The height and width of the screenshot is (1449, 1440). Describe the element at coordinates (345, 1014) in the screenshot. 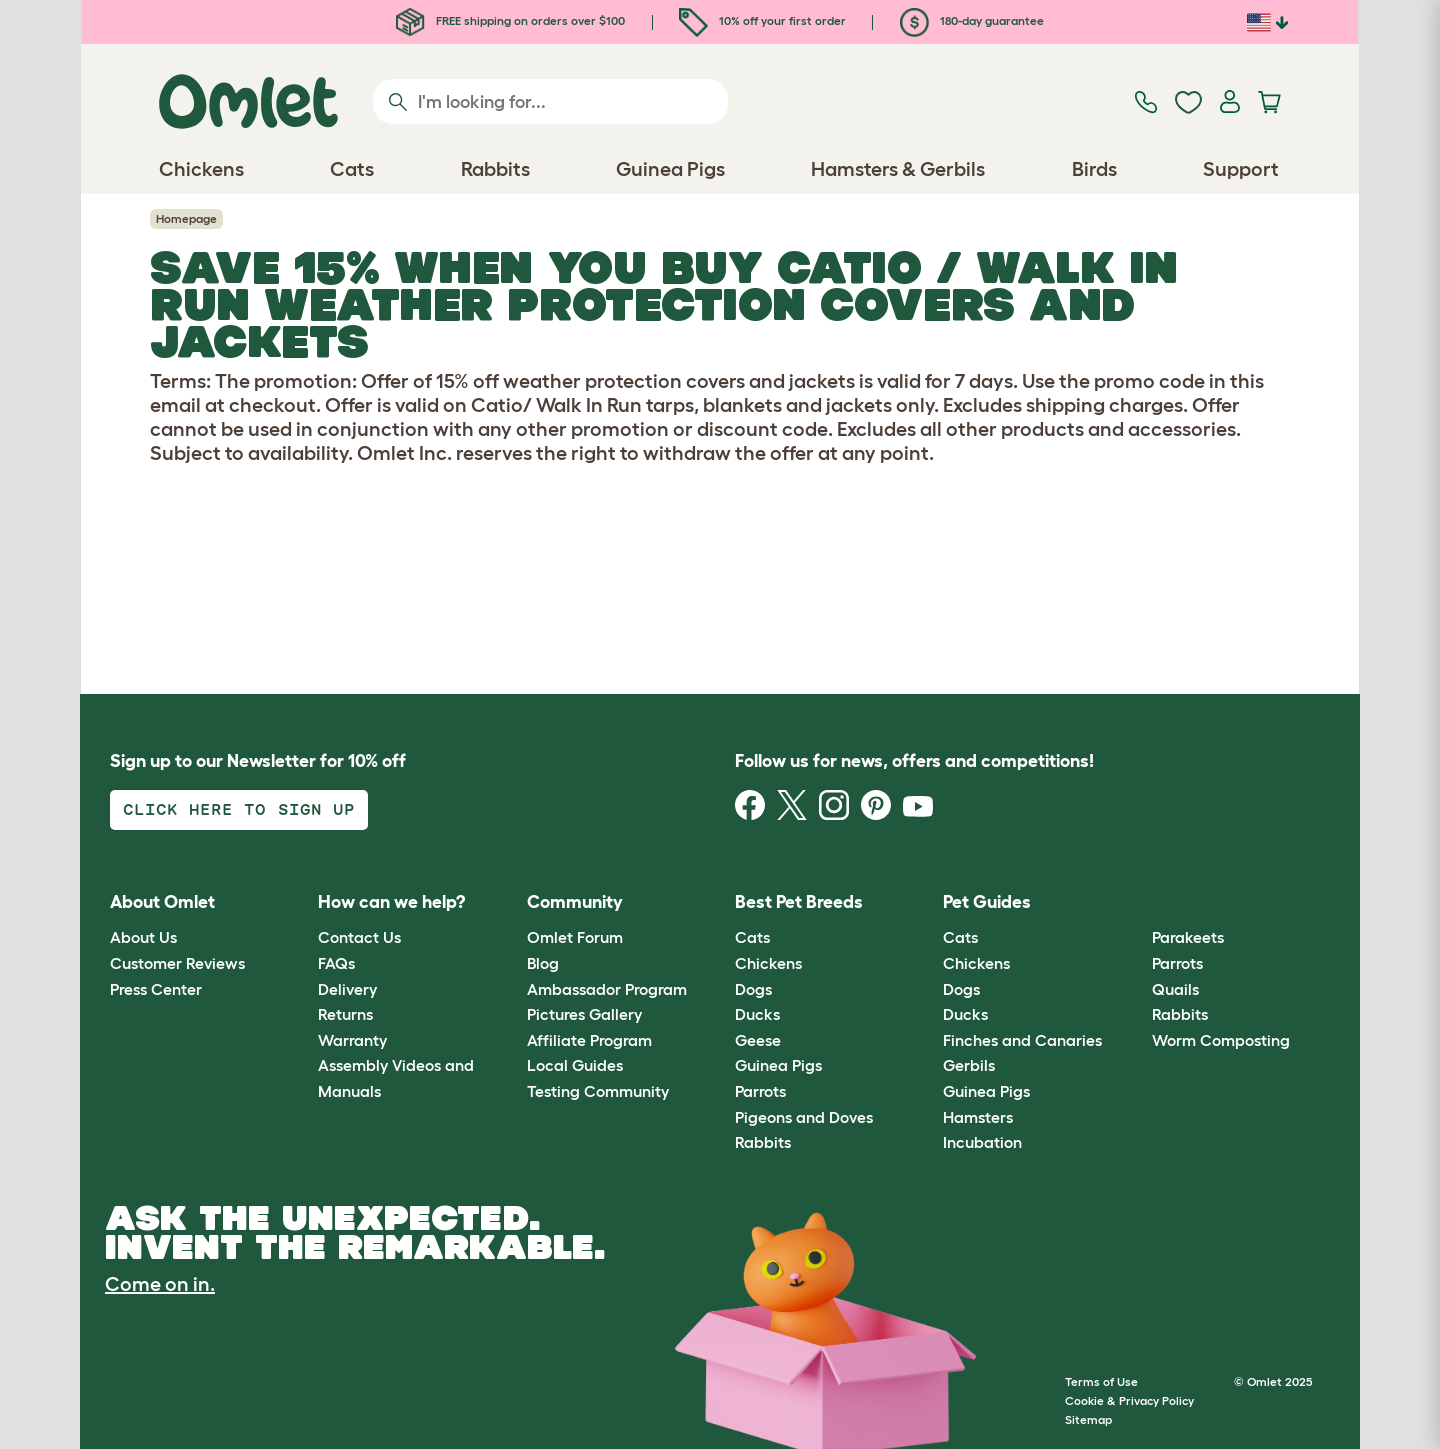

I see `Returns` at that location.